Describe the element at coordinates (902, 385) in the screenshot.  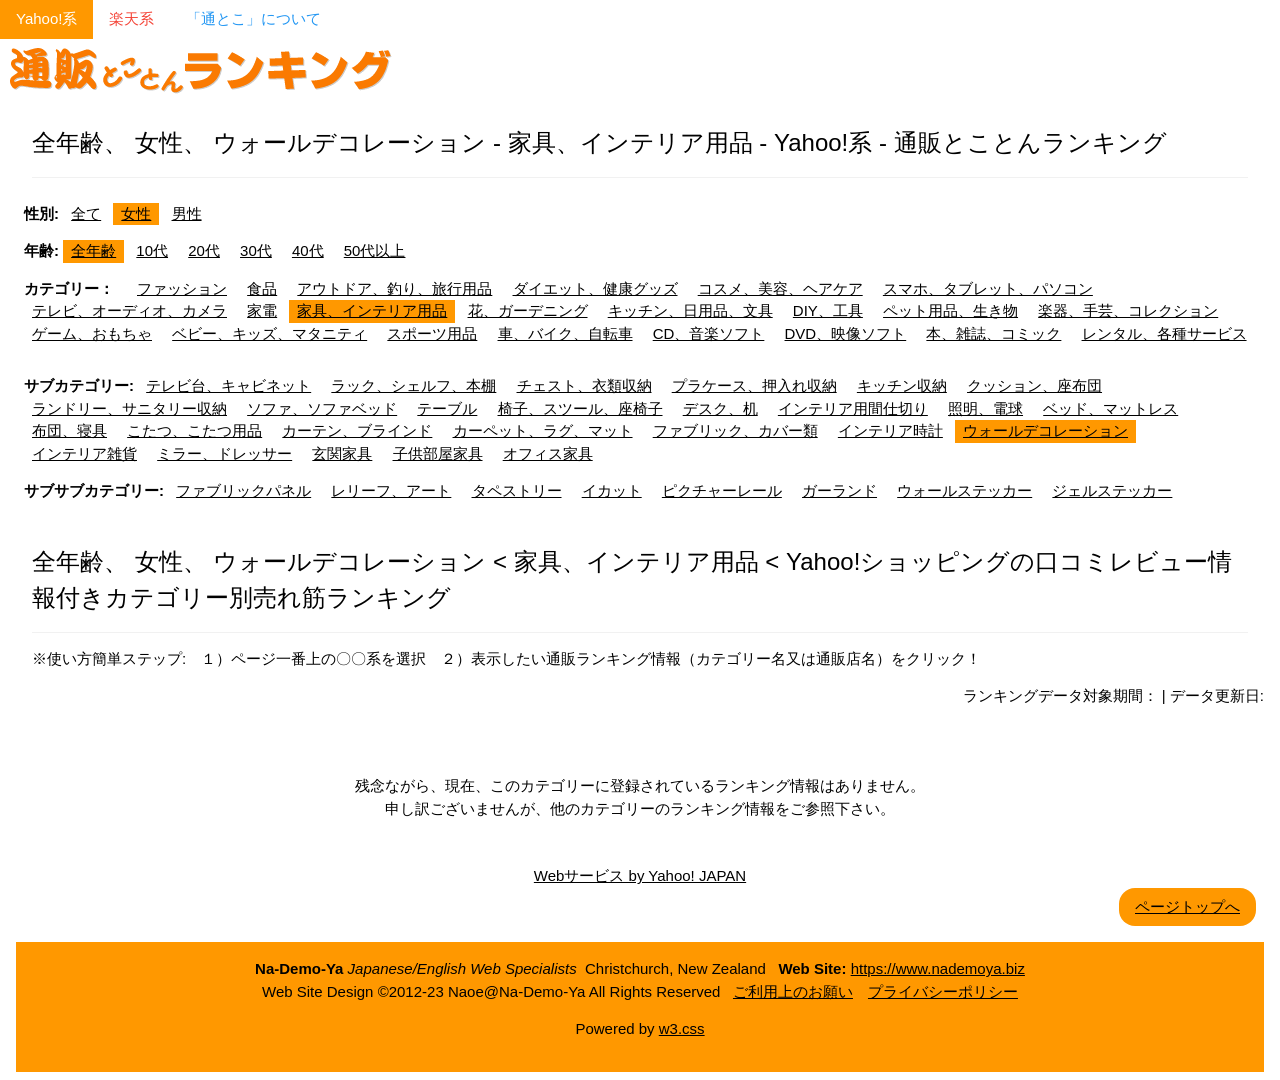
I see `キッチン収納` at that location.